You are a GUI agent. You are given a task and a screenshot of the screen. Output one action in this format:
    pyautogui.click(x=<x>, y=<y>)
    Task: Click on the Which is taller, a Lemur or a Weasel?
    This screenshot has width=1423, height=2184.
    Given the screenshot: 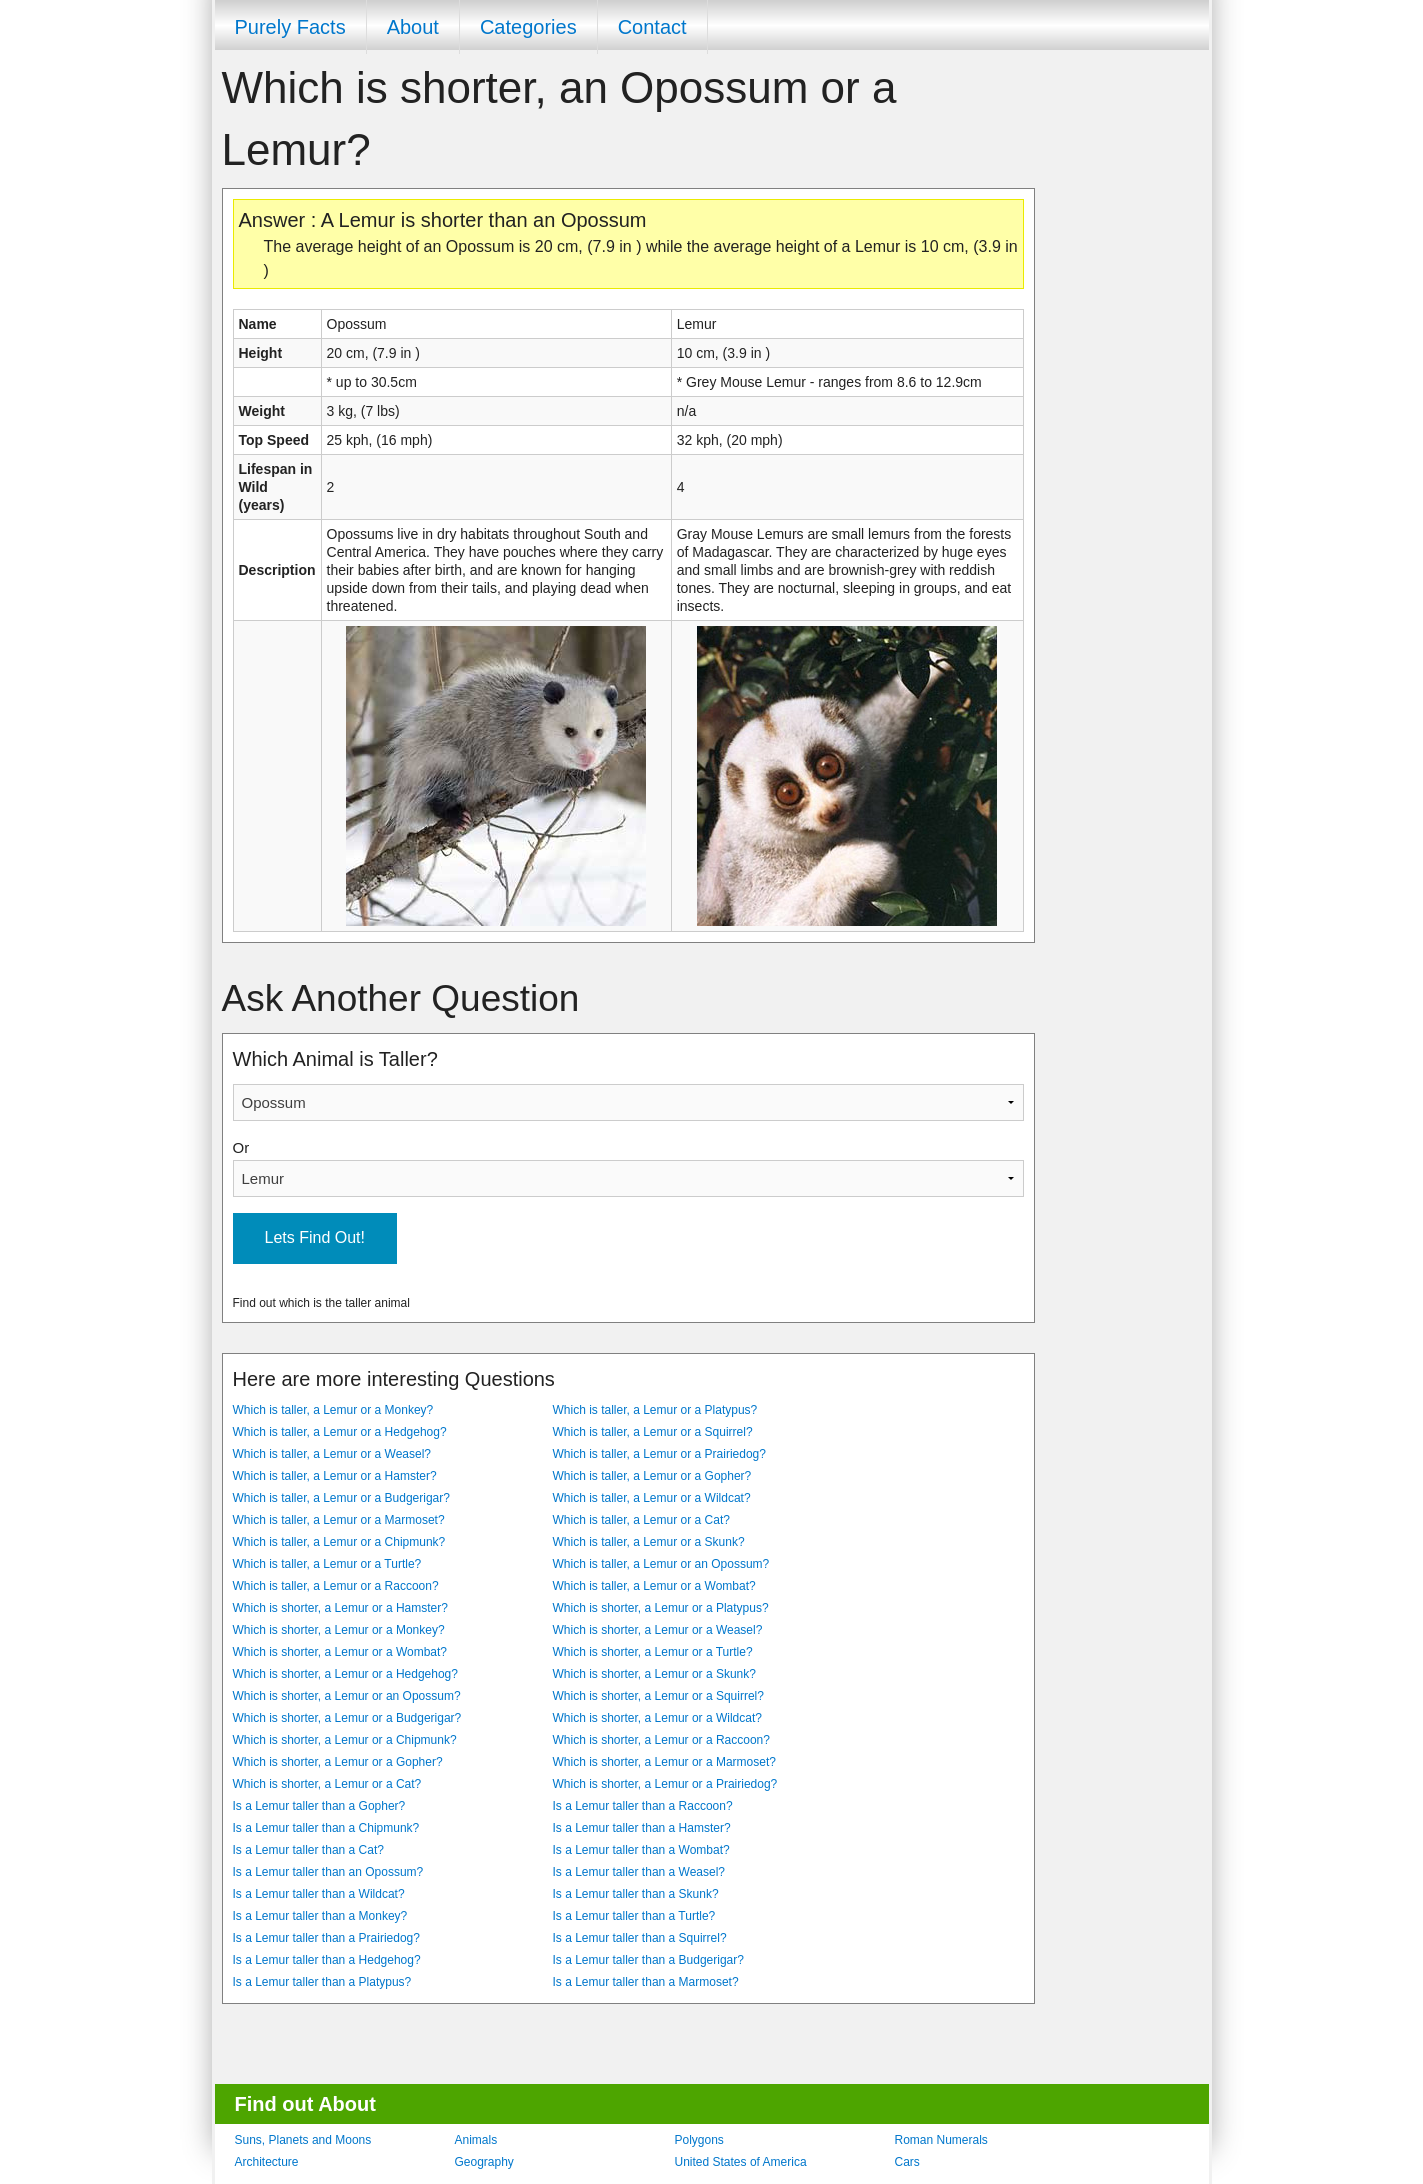 What is the action you would take?
    pyautogui.click(x=332, y=1454)
    